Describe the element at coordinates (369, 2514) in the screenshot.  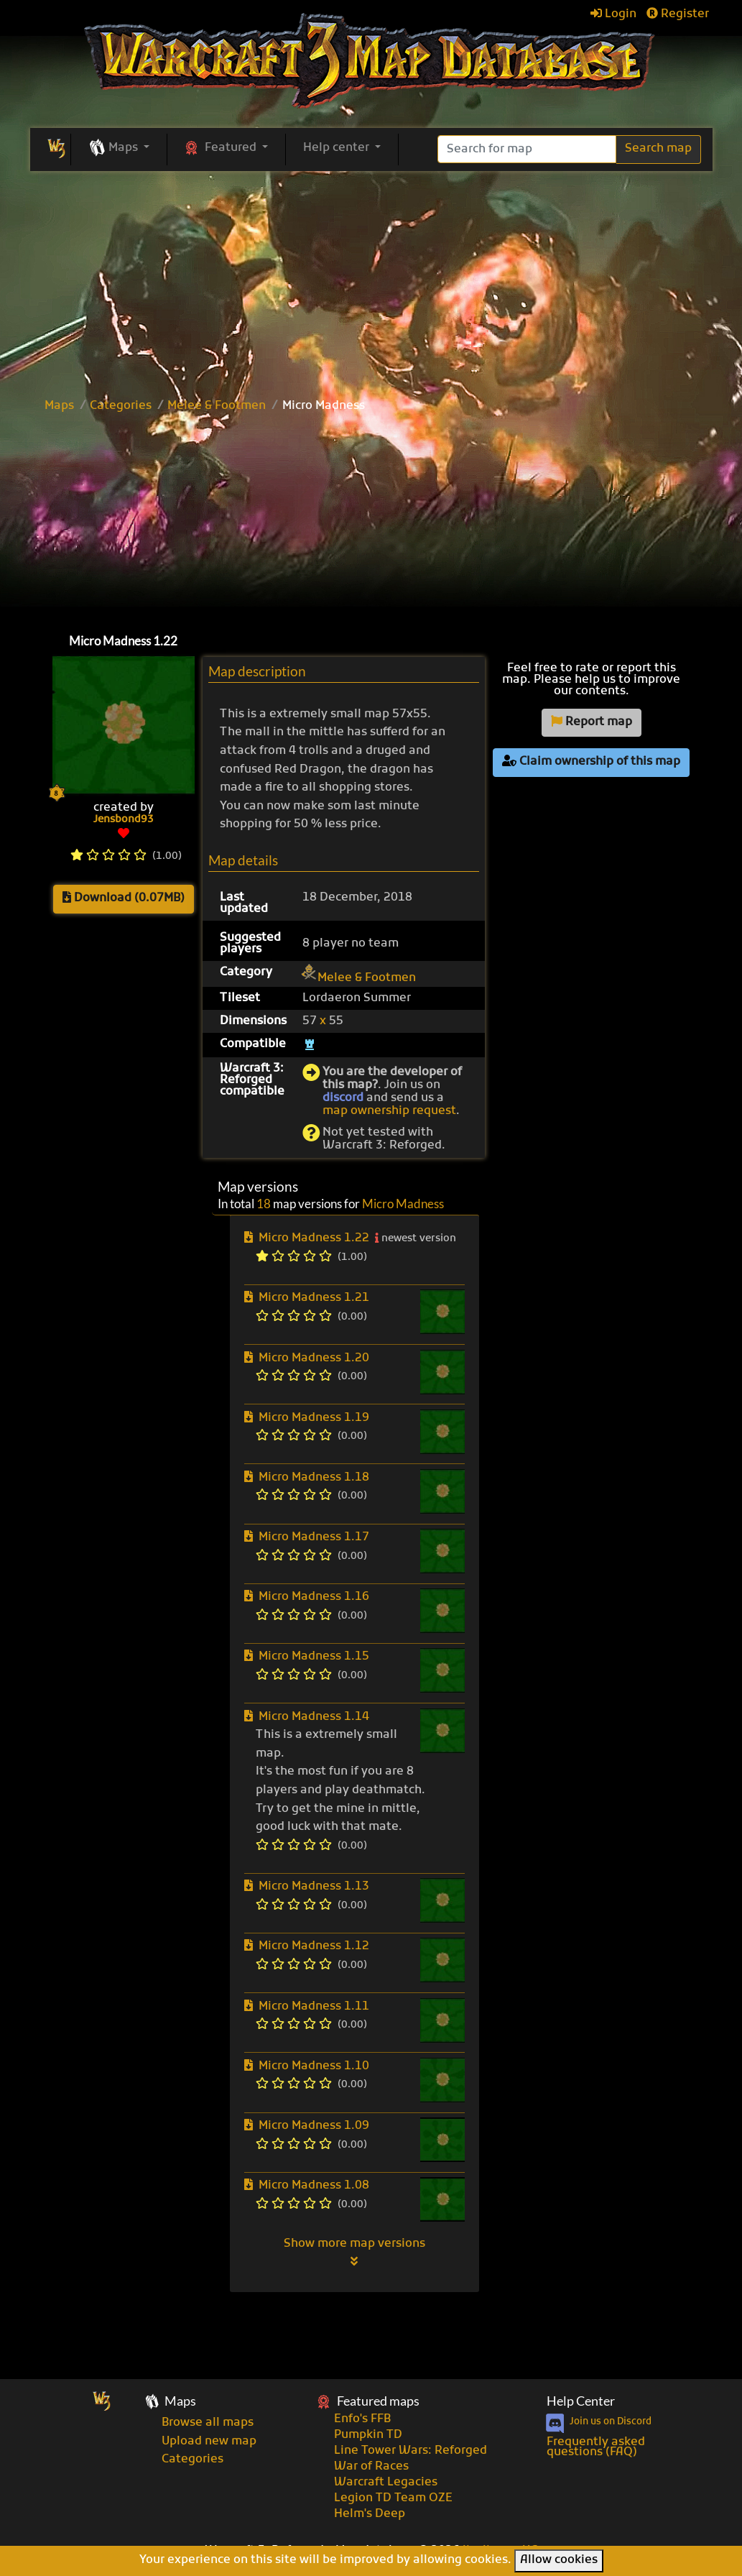
I see `Helm's Deep` at that location.